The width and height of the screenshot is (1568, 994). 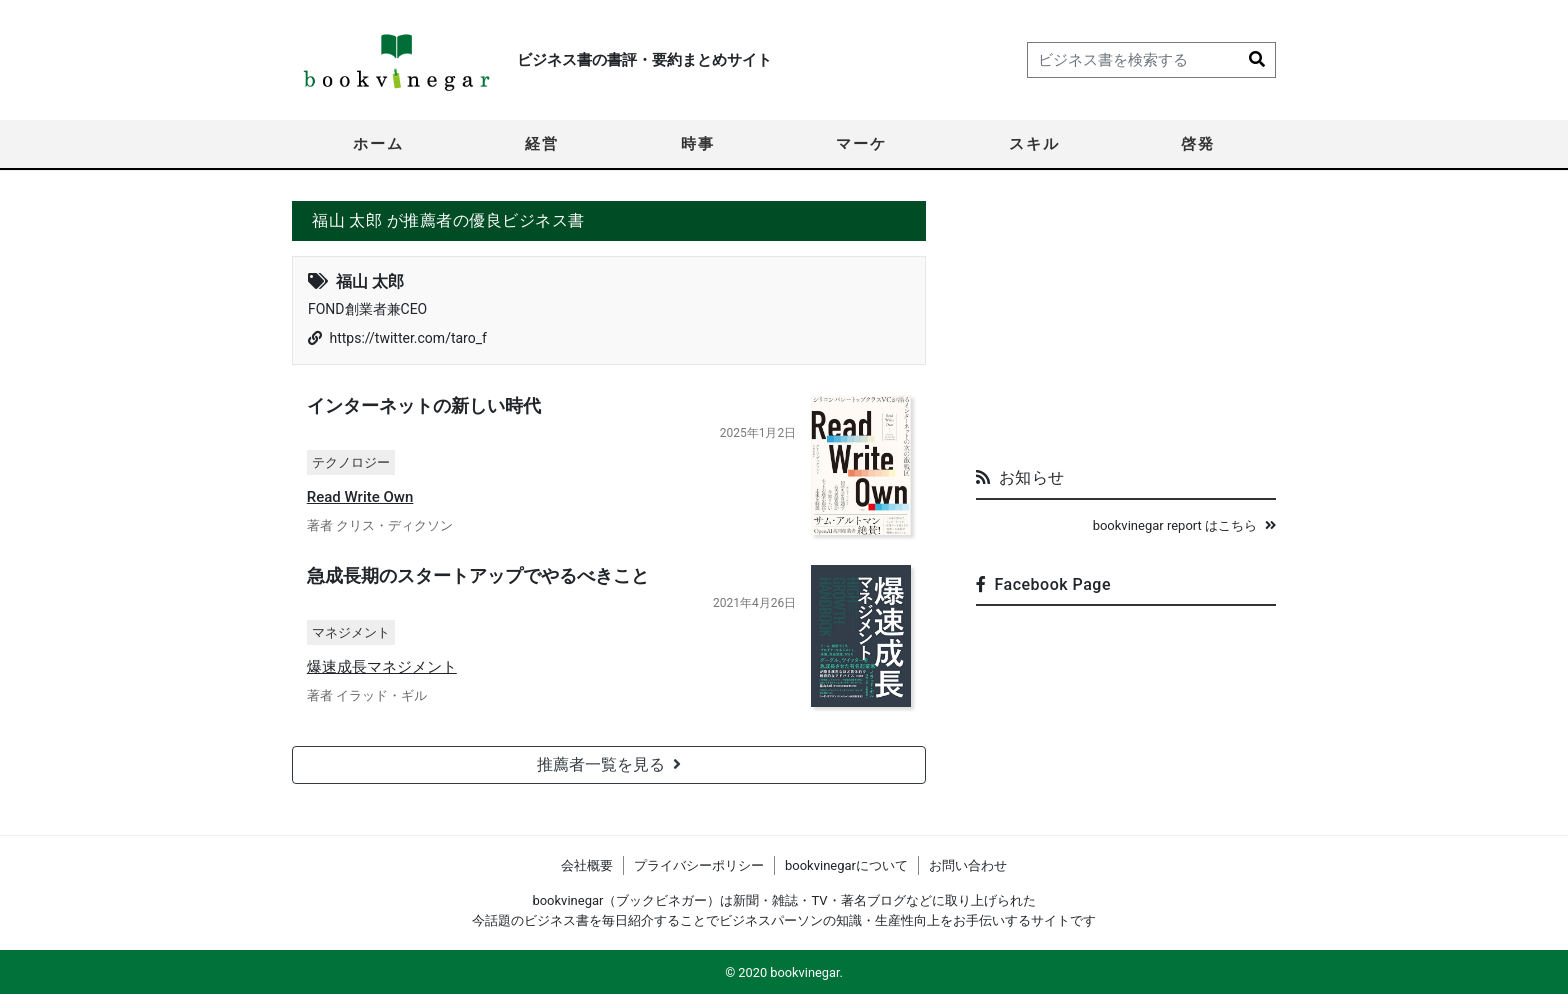 I want to click on https://twitter.com/taro_f, so click(x=407, y=338).